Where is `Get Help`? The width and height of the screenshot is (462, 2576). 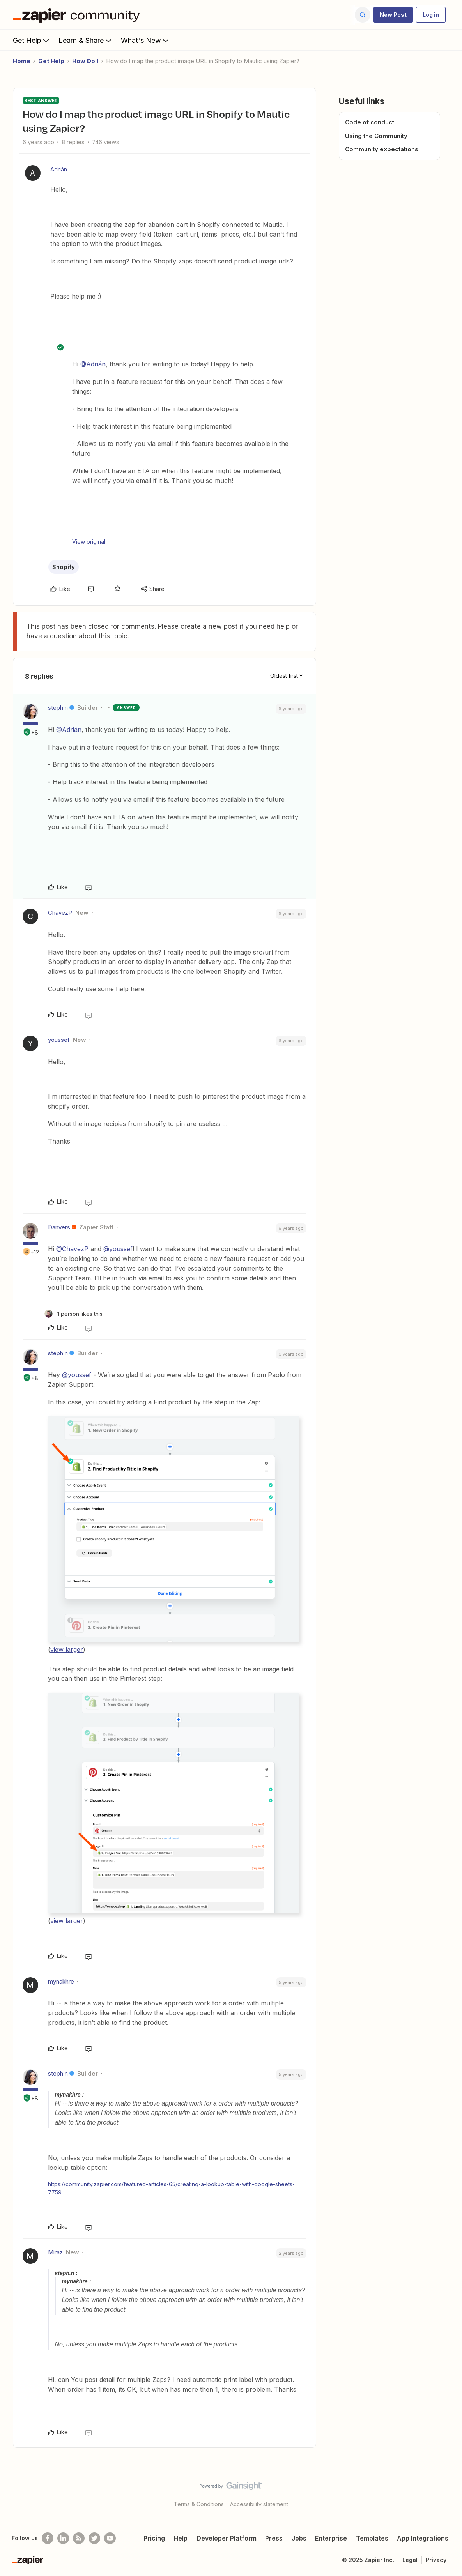 Get Help is located at coordinates (32, 40).